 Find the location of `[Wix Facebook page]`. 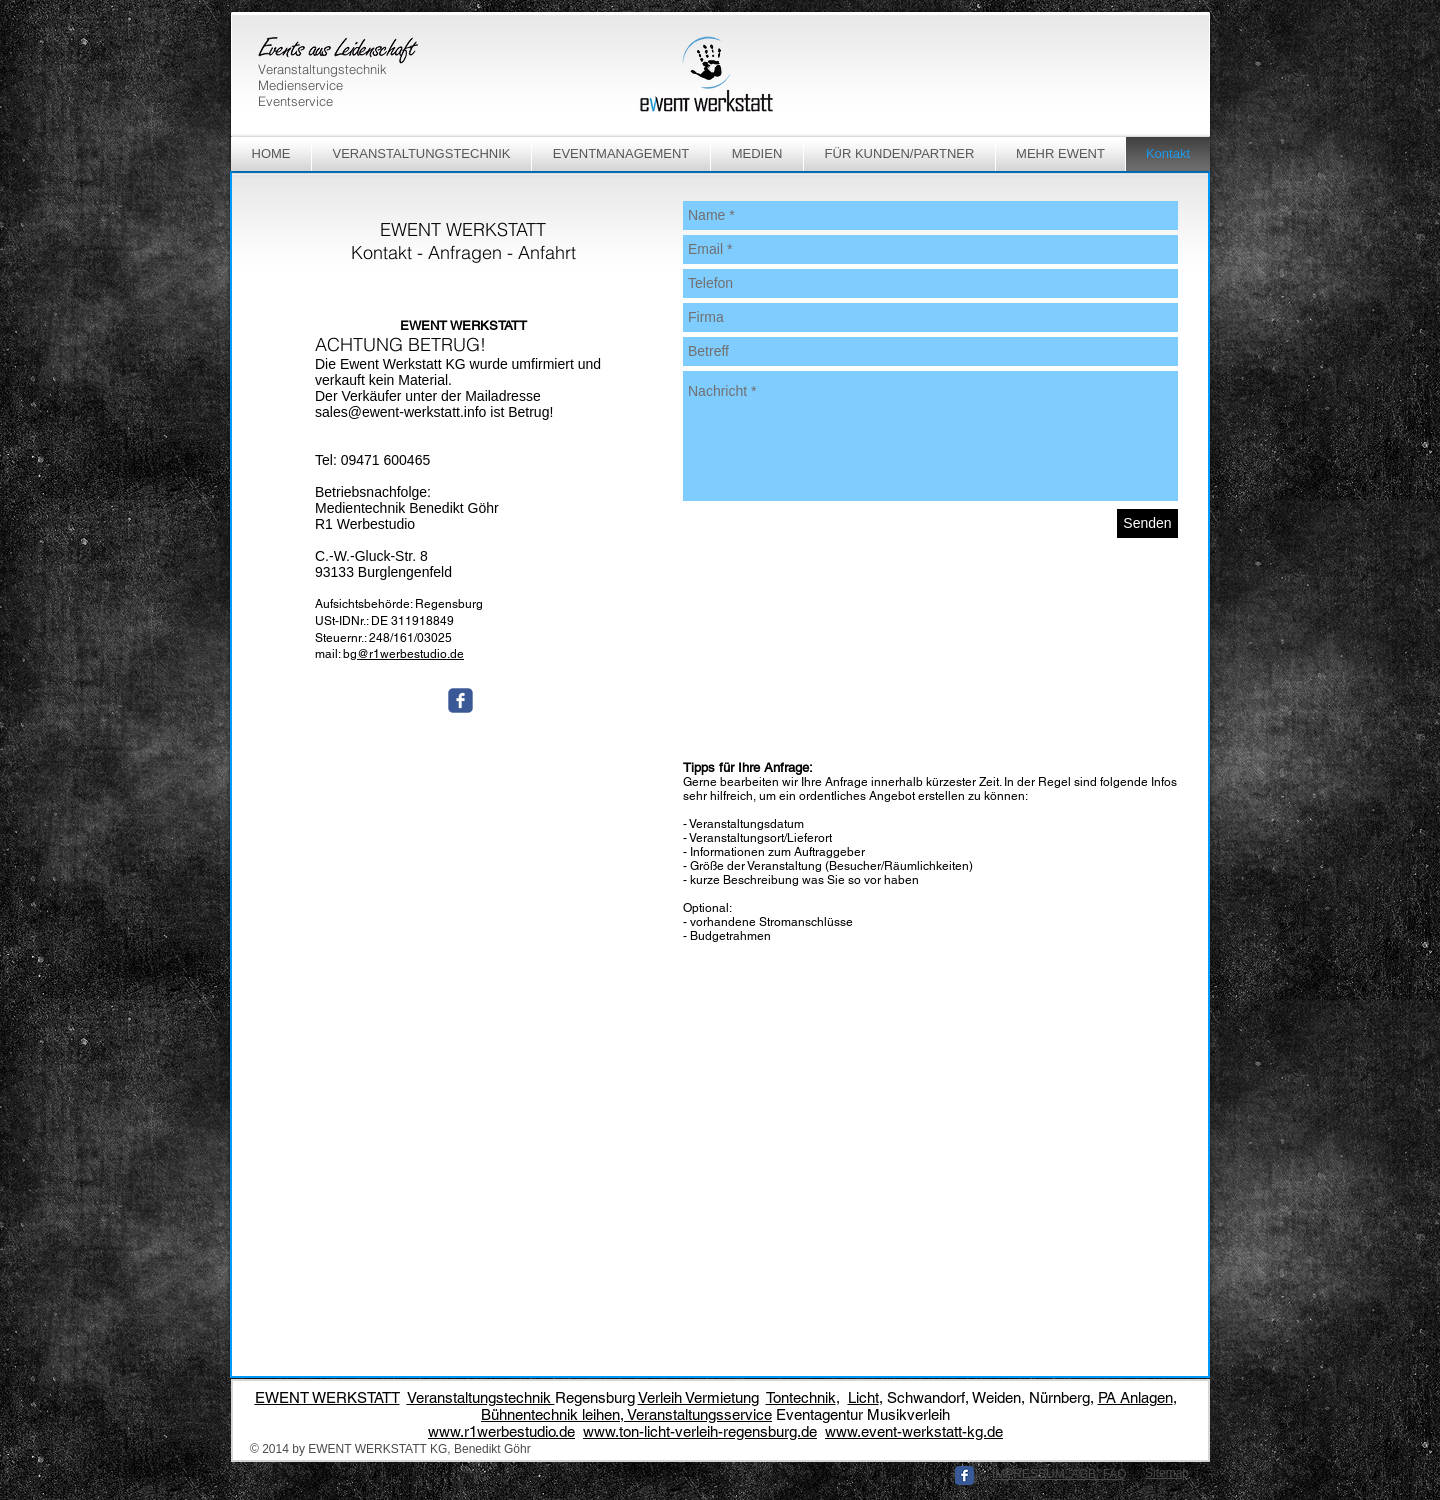

[Wix Facebook page] is located at coordinates (460, 700).